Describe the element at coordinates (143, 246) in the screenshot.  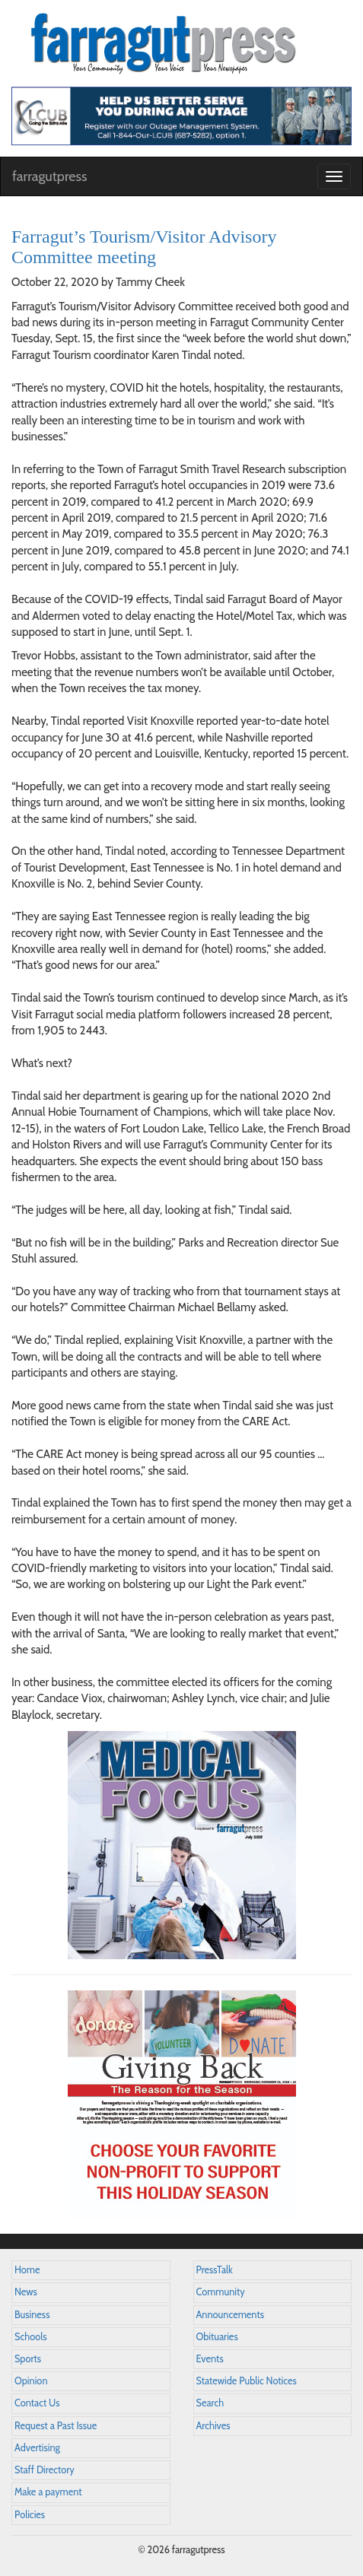
I see `Farragut’s Tourism/Visitor Advisory Committee meeting` at that location.